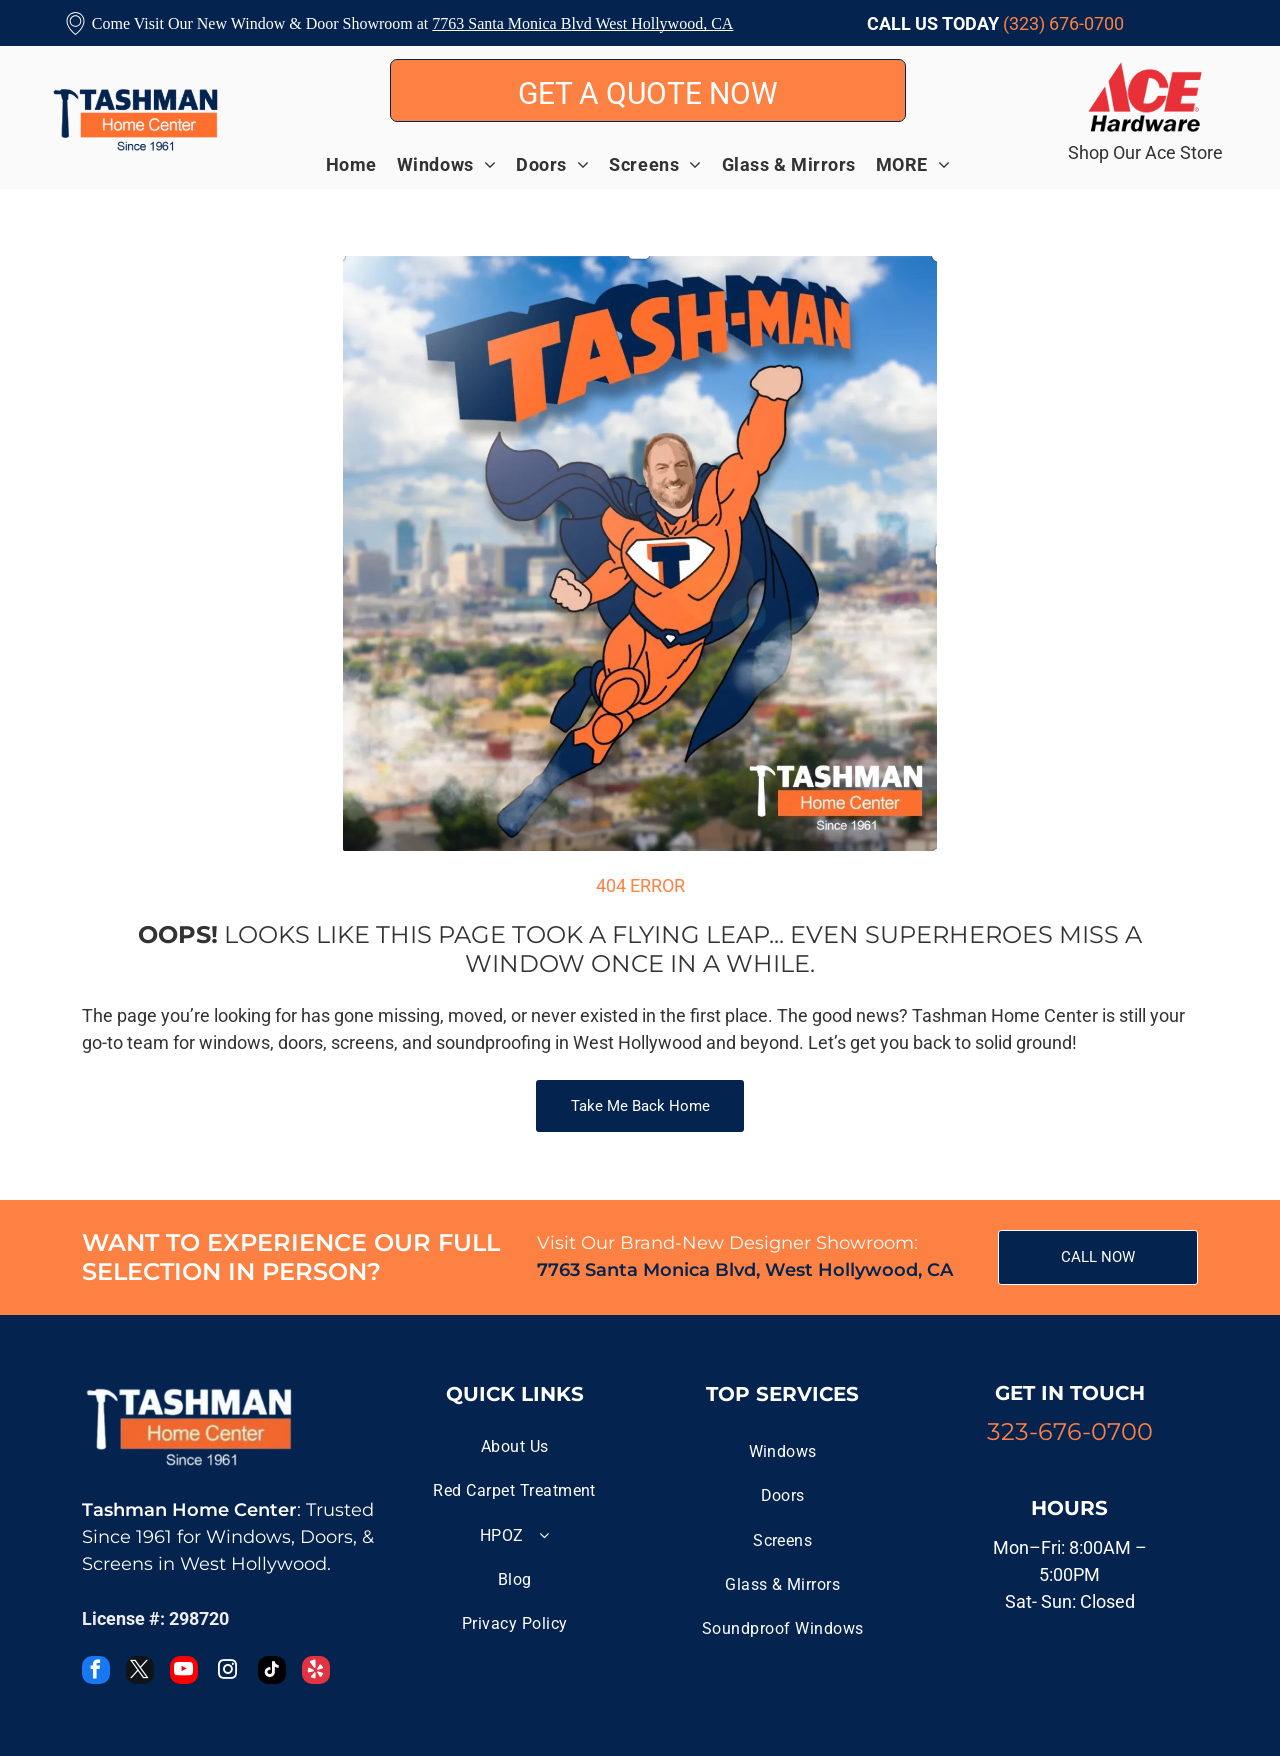  I want to click on [tiktok], so click(272, 1672).